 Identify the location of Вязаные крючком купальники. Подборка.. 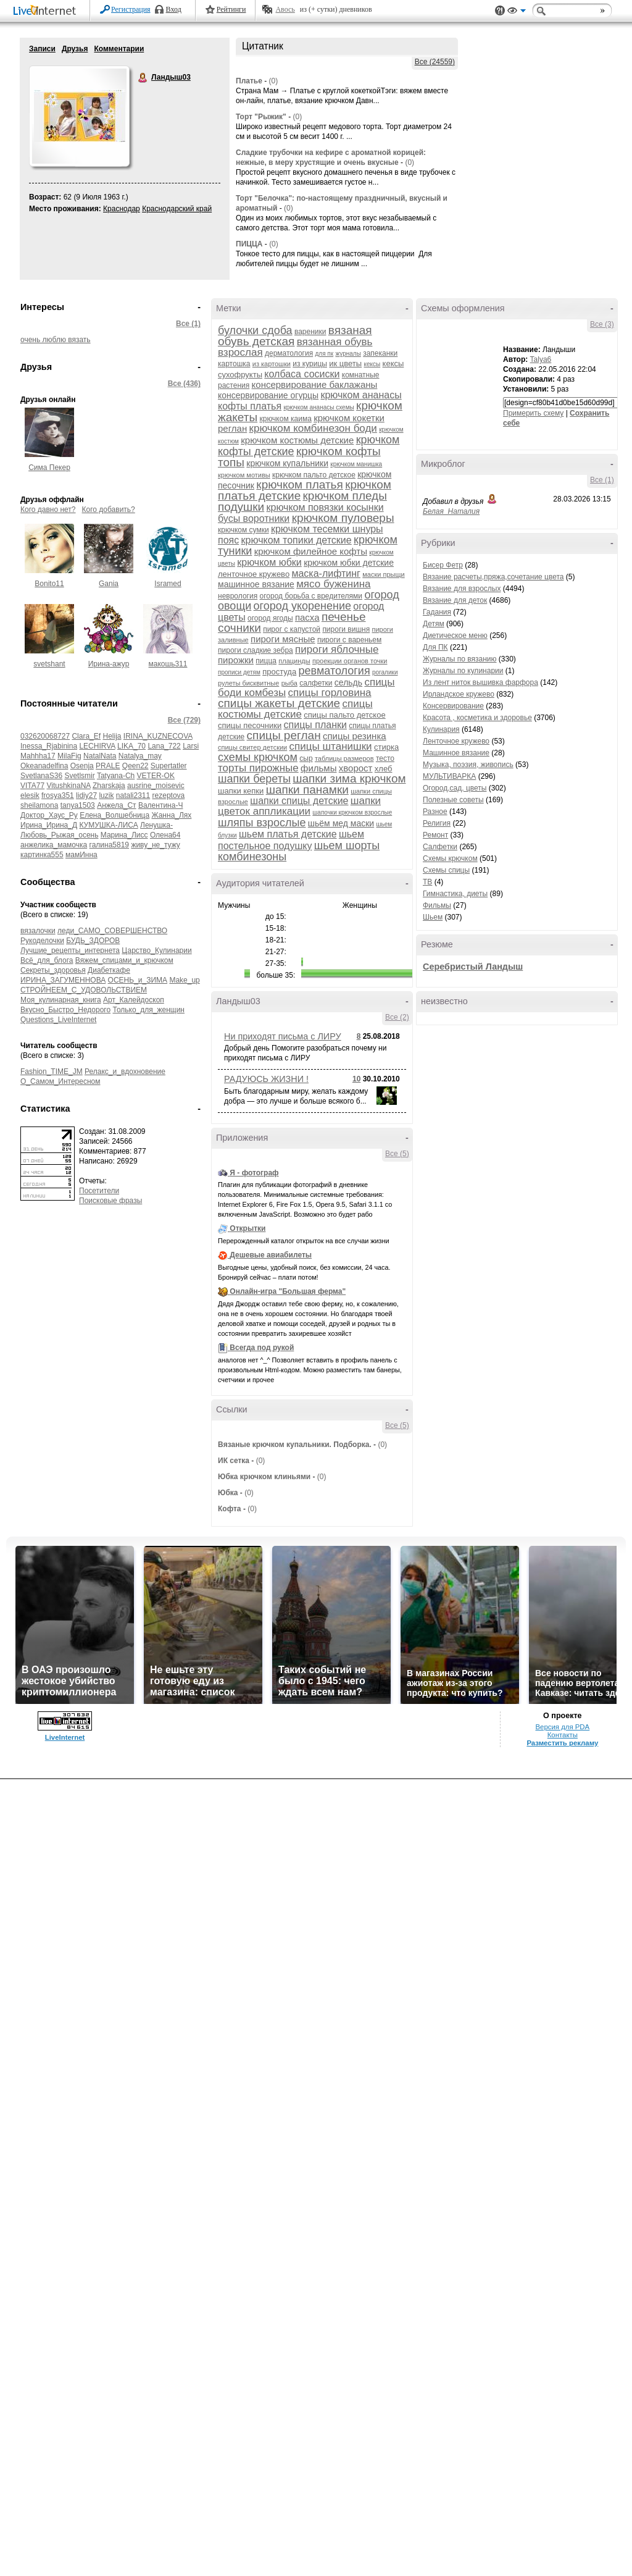
(295, 1444).